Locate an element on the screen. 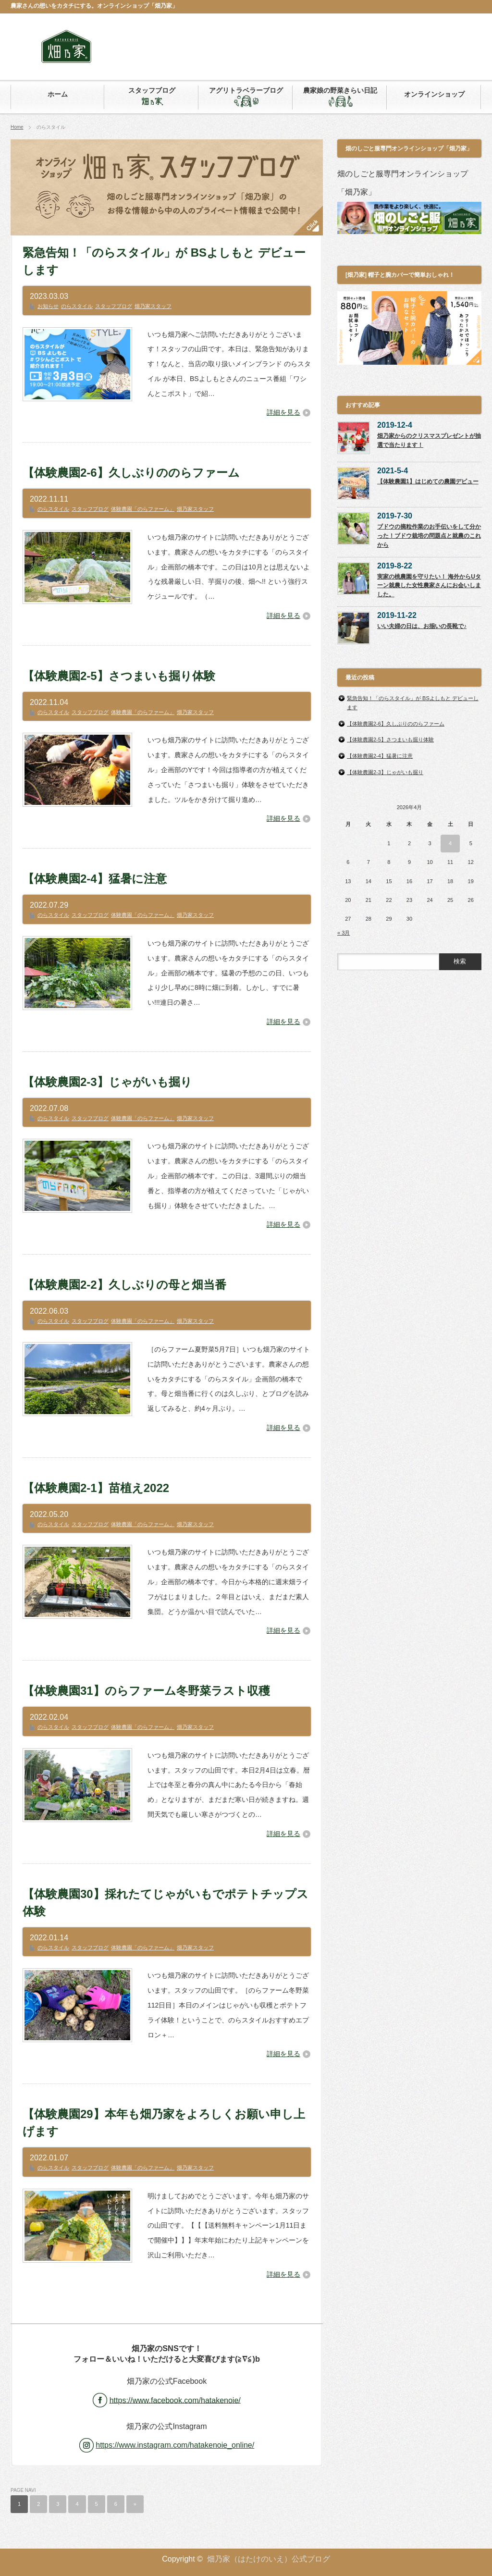 The image size is (492, 2576). 詳細を見る is located at coordinates (283, 412).